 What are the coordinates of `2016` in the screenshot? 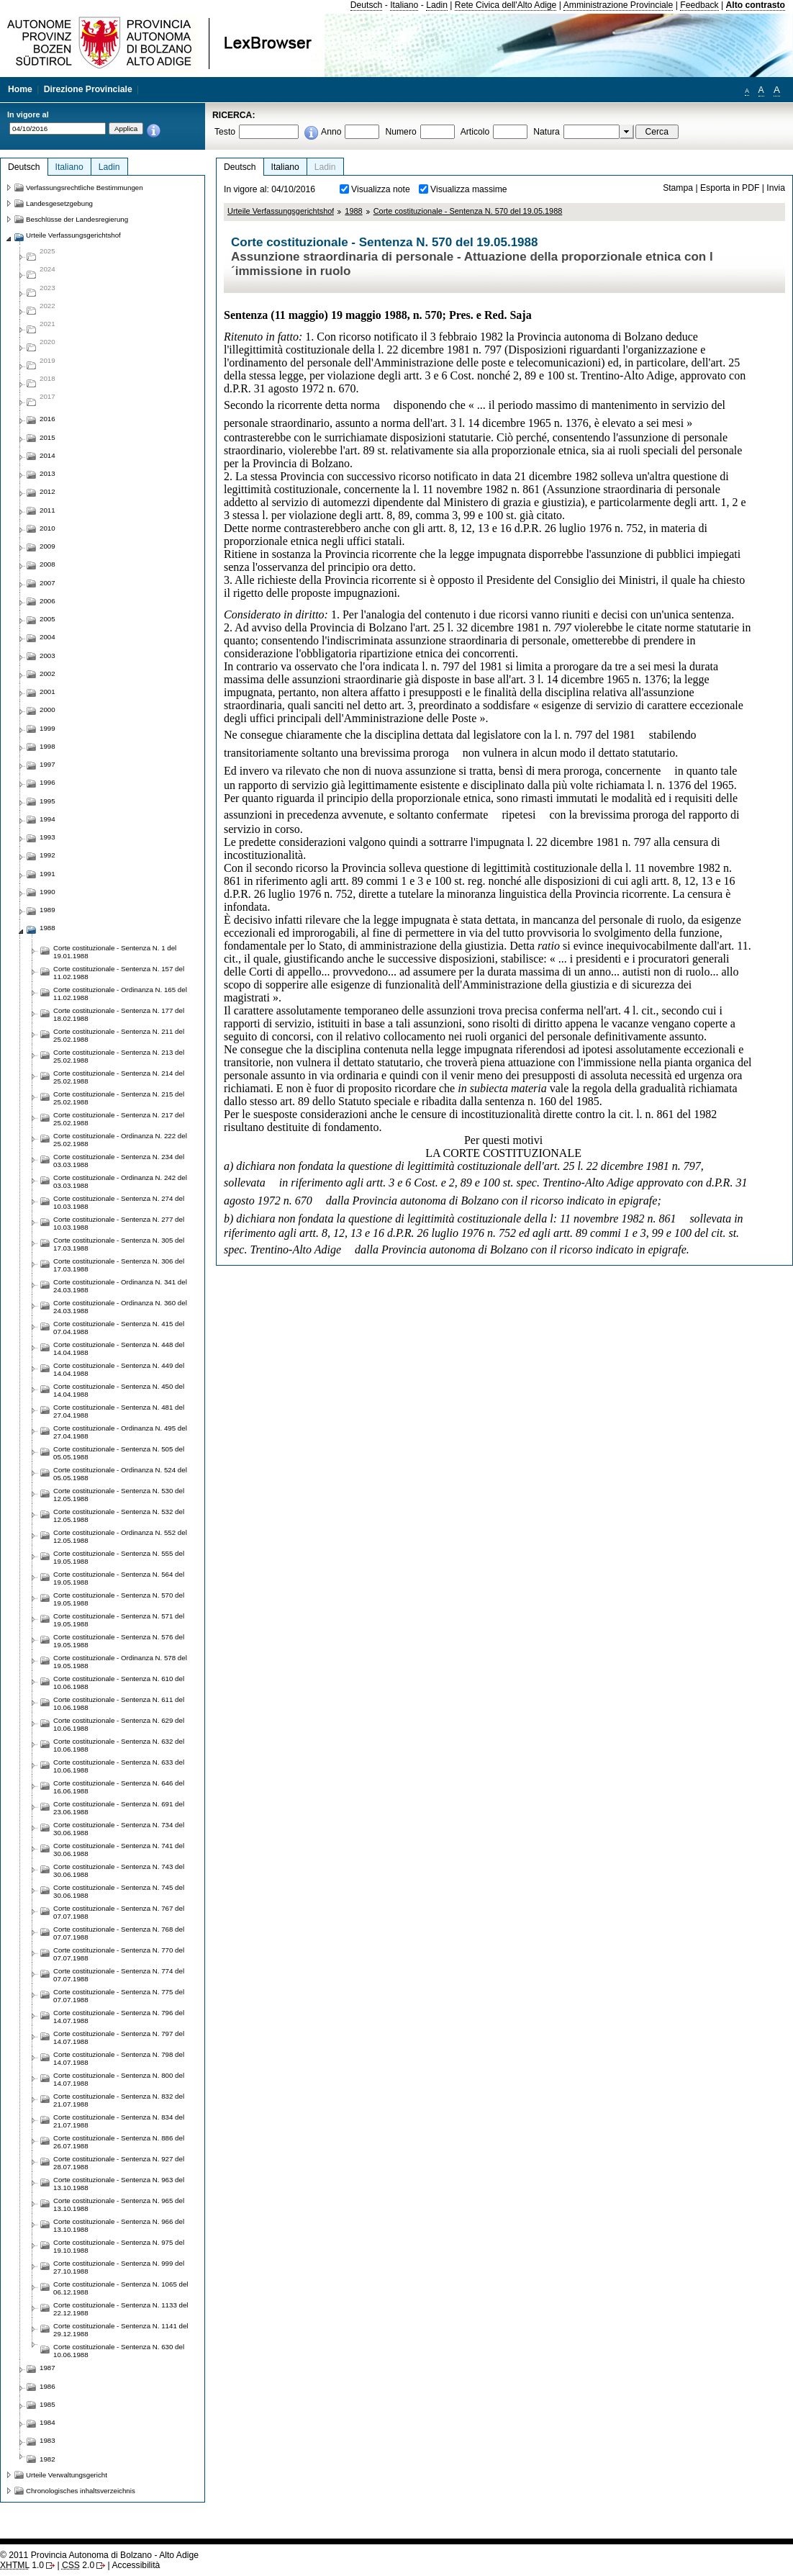 It's located at (47, 419).